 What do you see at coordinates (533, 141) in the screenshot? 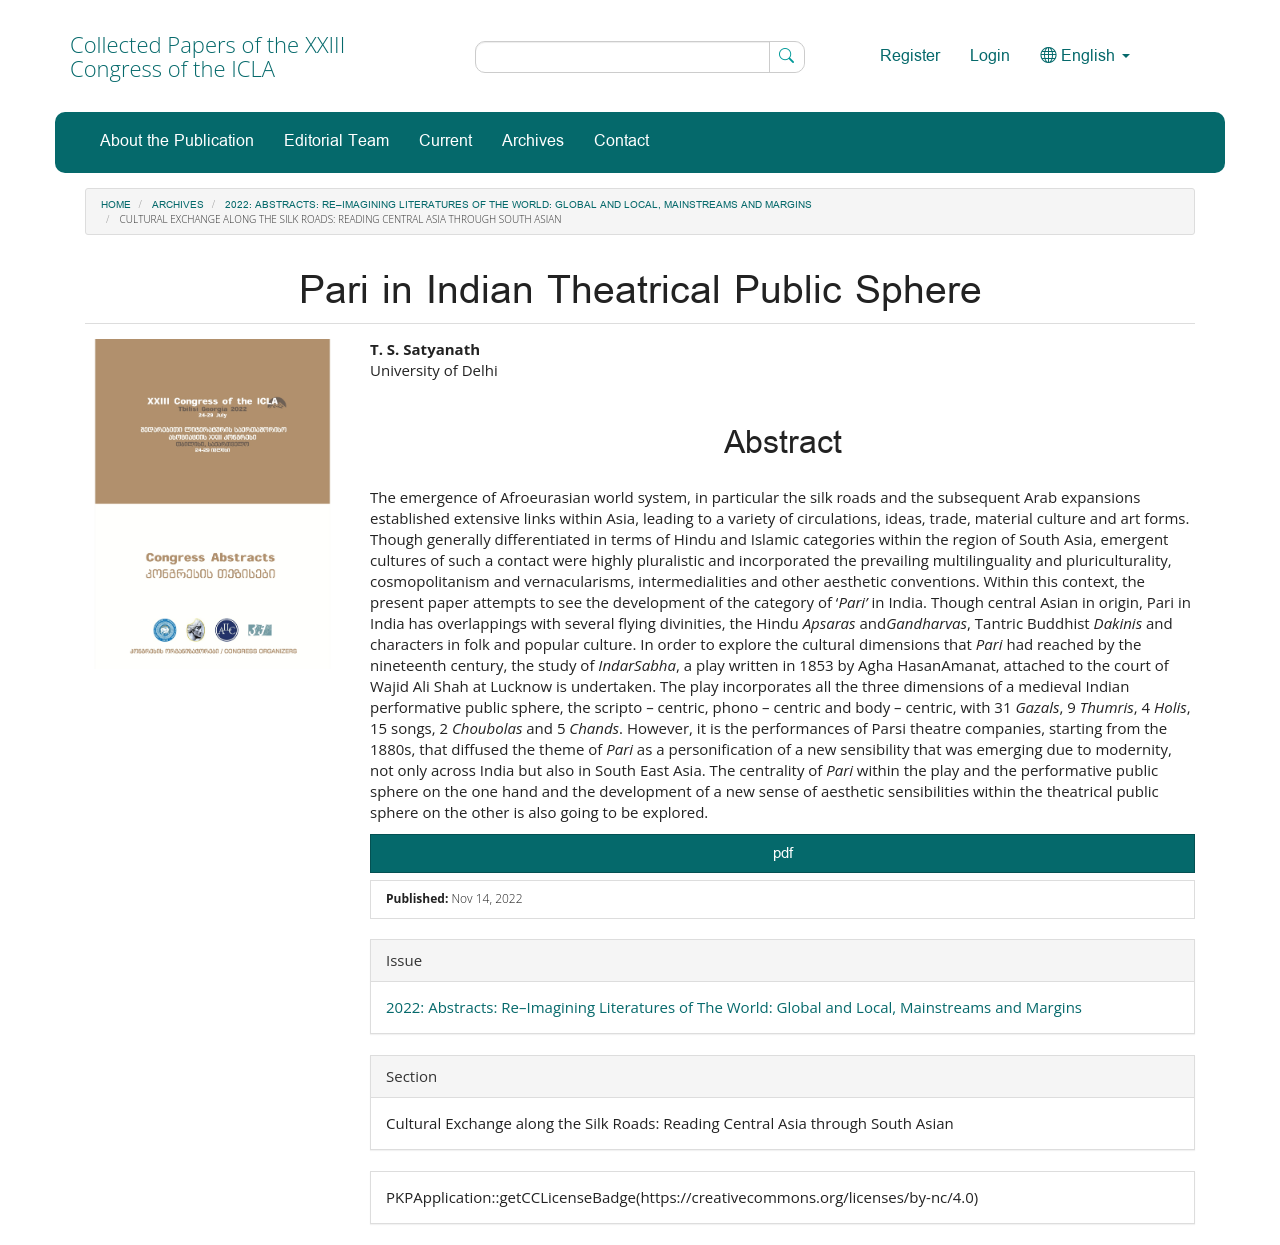
I see `Archives` at bounding box center [533, 141].